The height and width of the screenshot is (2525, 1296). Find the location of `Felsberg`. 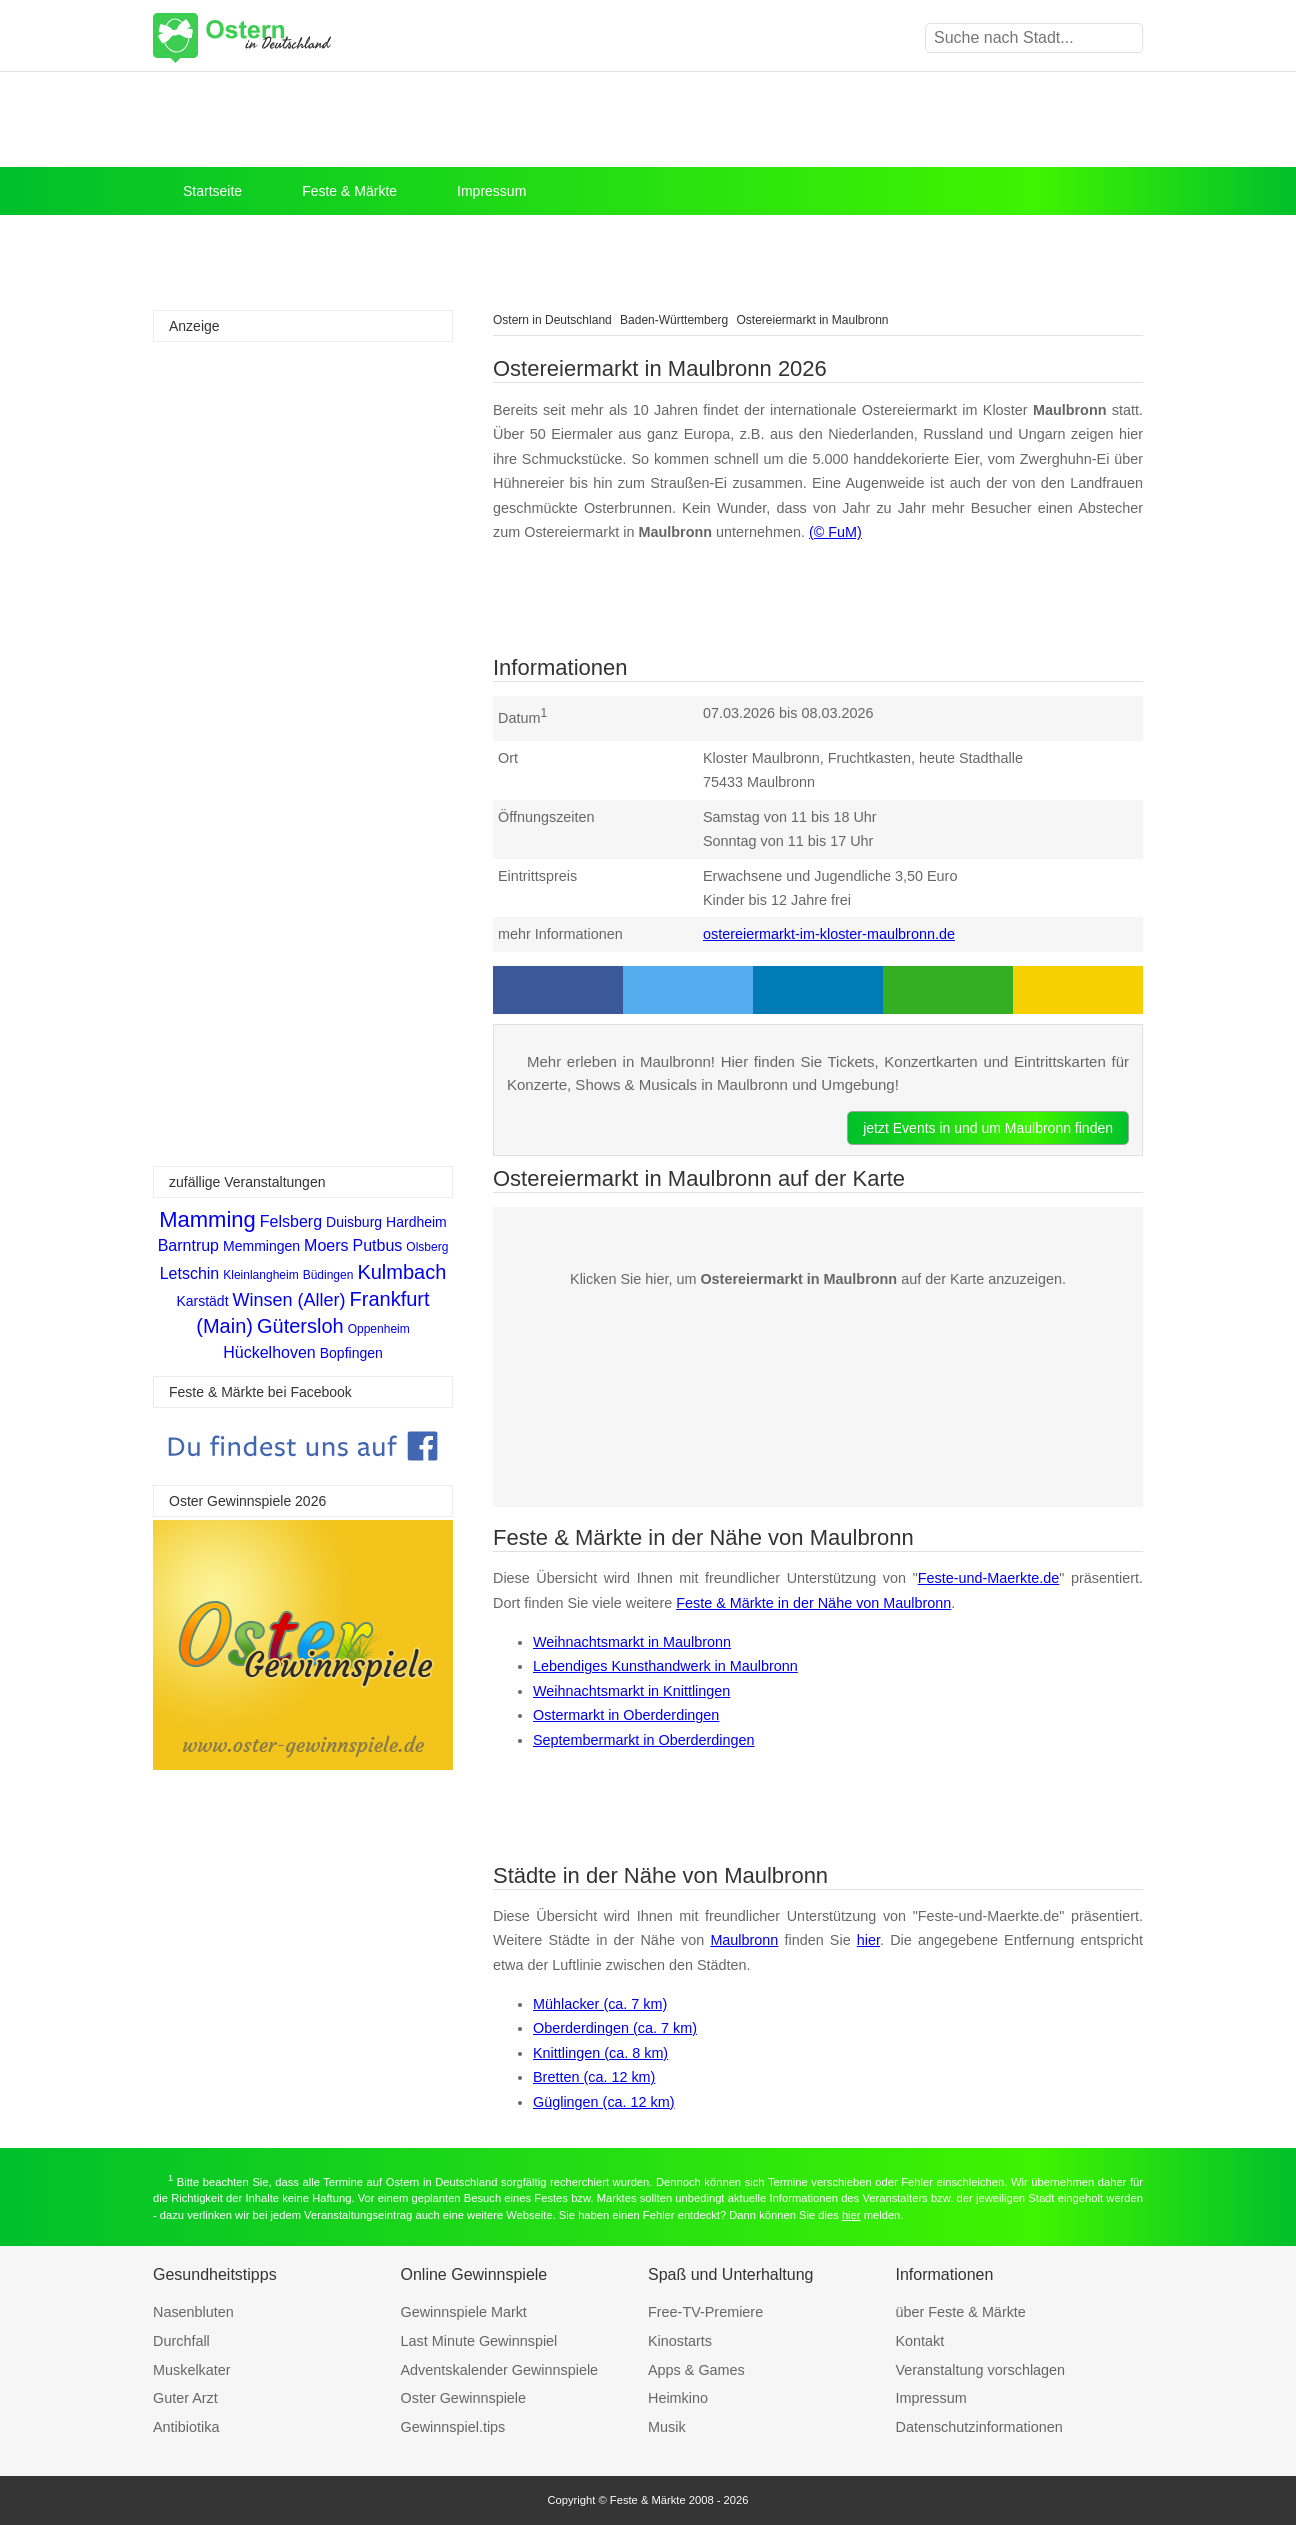

Felsberg is located at coordinates (291, 1221).